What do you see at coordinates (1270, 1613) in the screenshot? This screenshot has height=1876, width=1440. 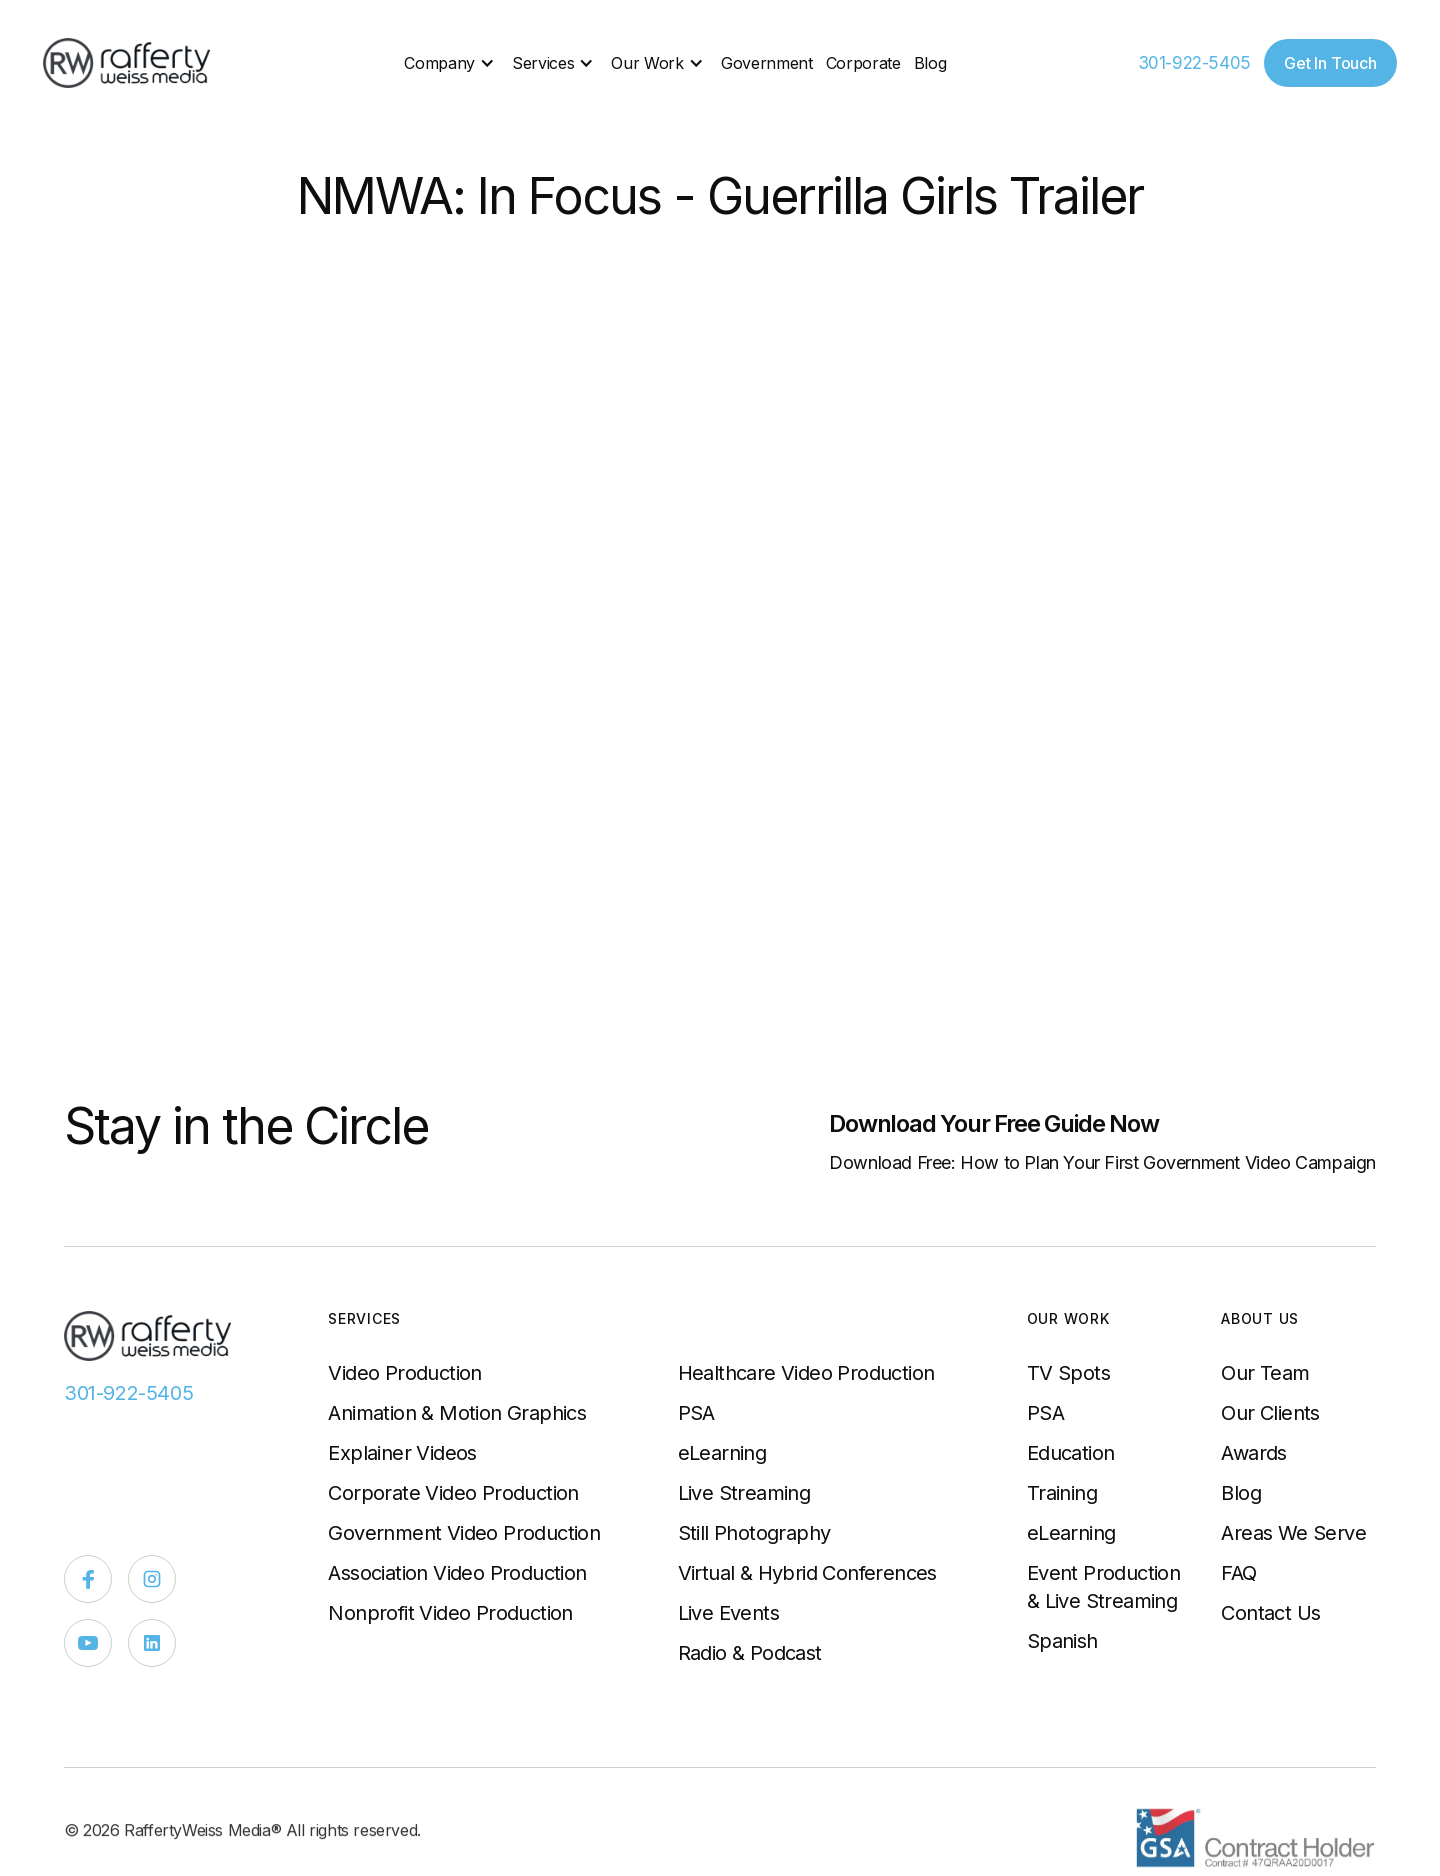 I see `Contact Us` at bounding box center [1270, 1613].